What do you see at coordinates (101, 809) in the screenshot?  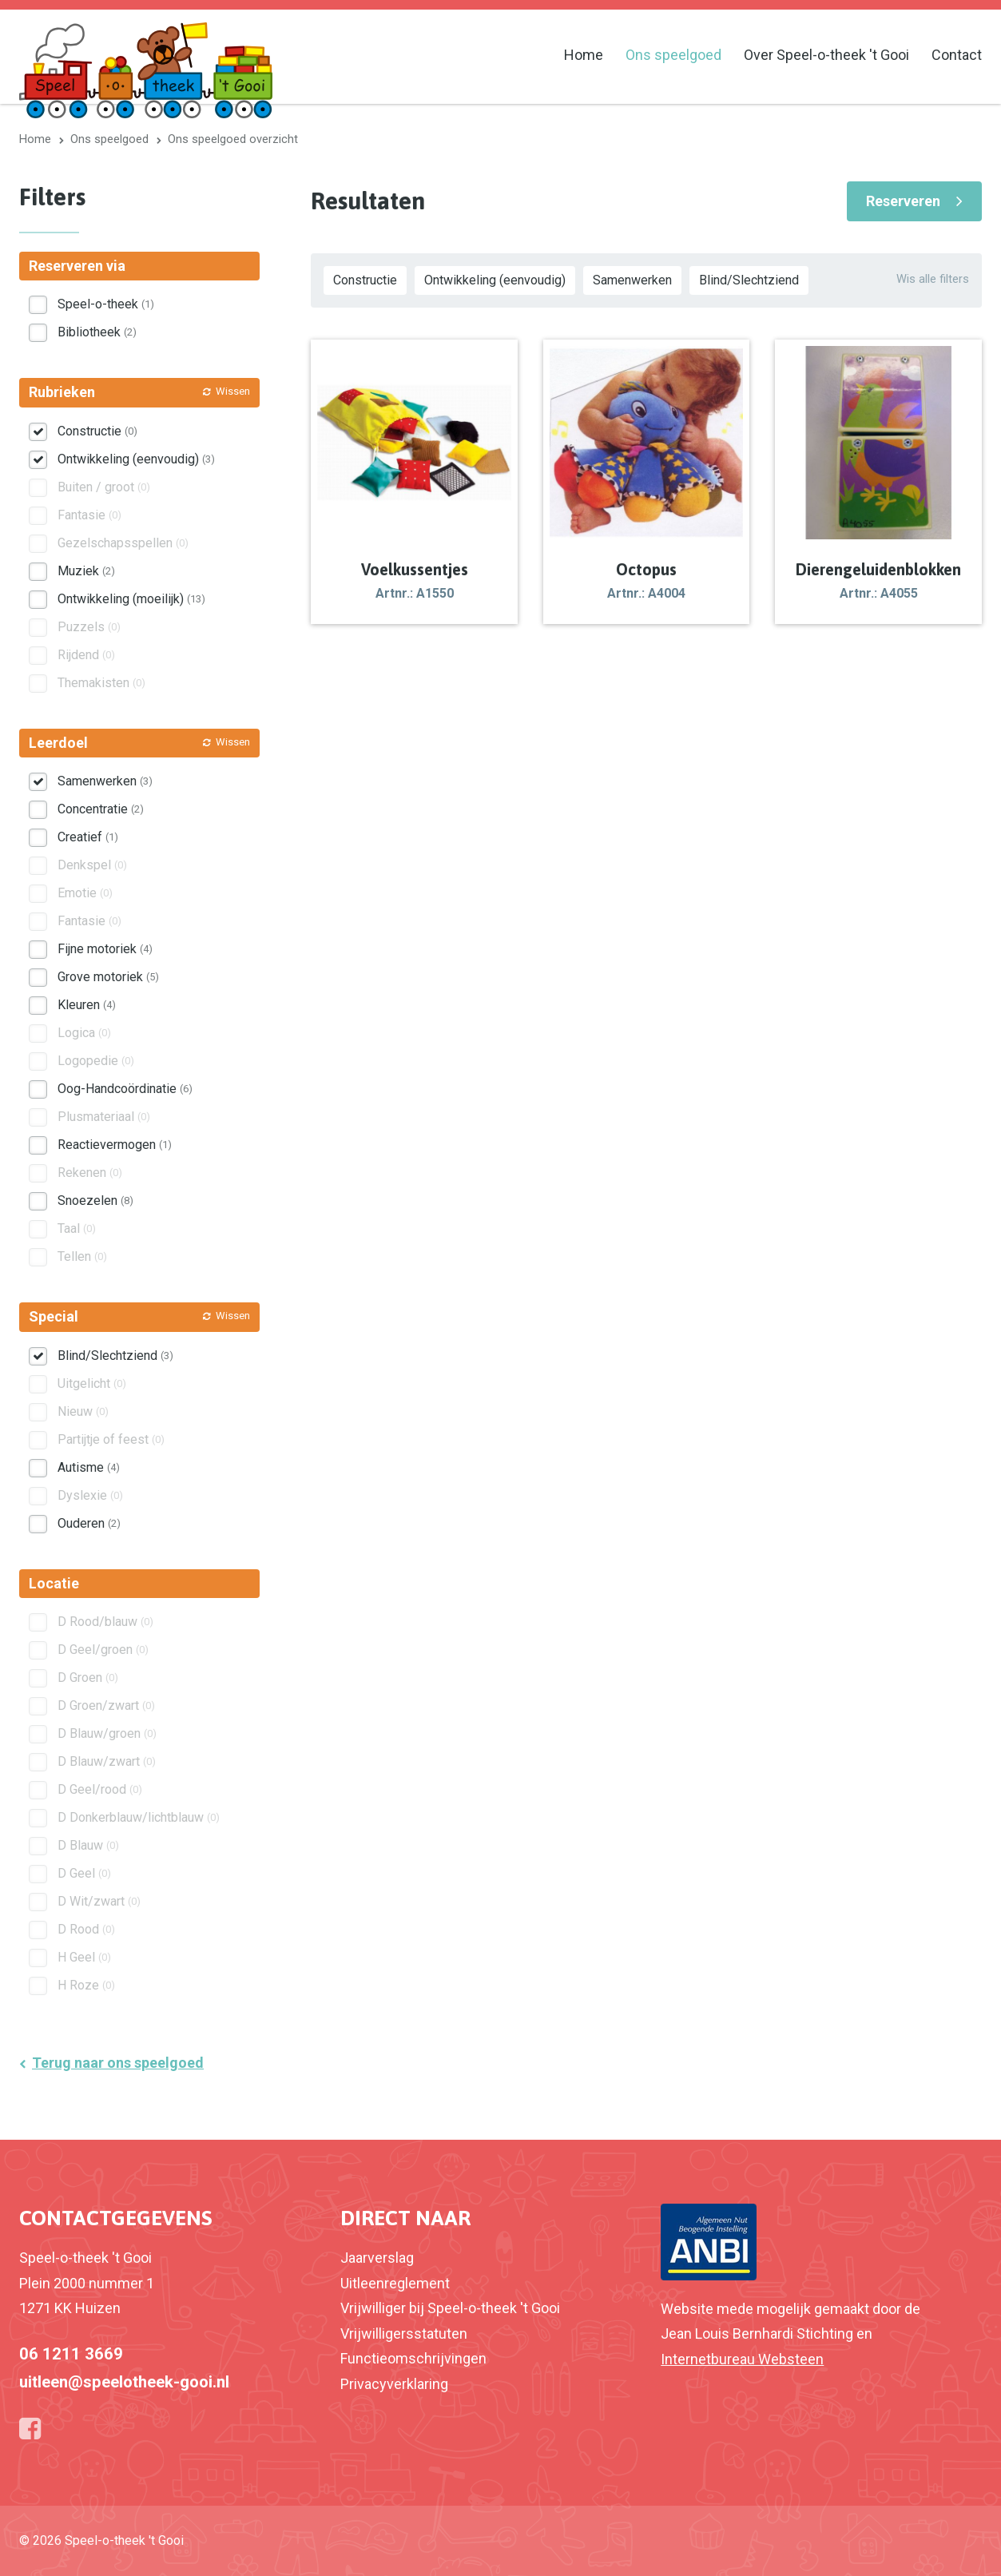 I see `Concentratie` at bounding box center [101, 809].